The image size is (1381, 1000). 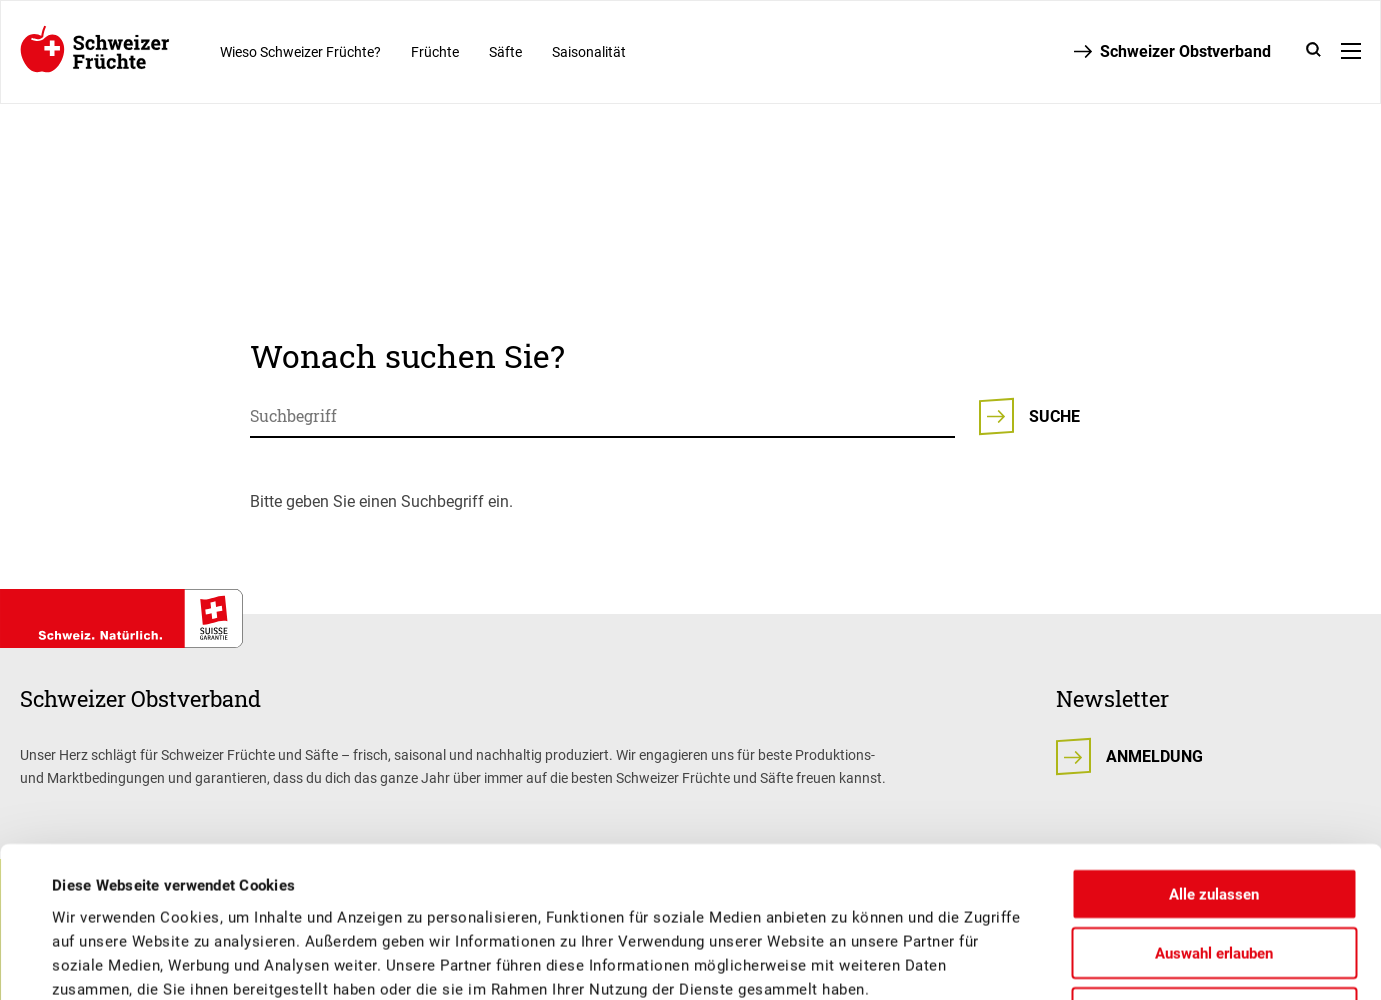 What do you see at coordinates (505, 52) in the screenshot?
I see `Säfte` at bounding box center [505, 52].